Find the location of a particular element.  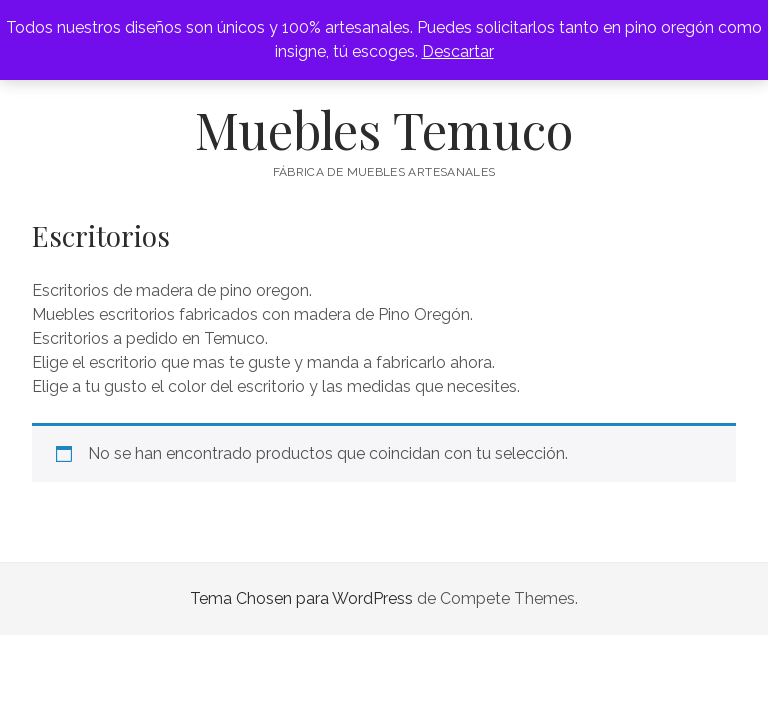

Tema Chosen para WordPress is located at coordinates (301, 598).